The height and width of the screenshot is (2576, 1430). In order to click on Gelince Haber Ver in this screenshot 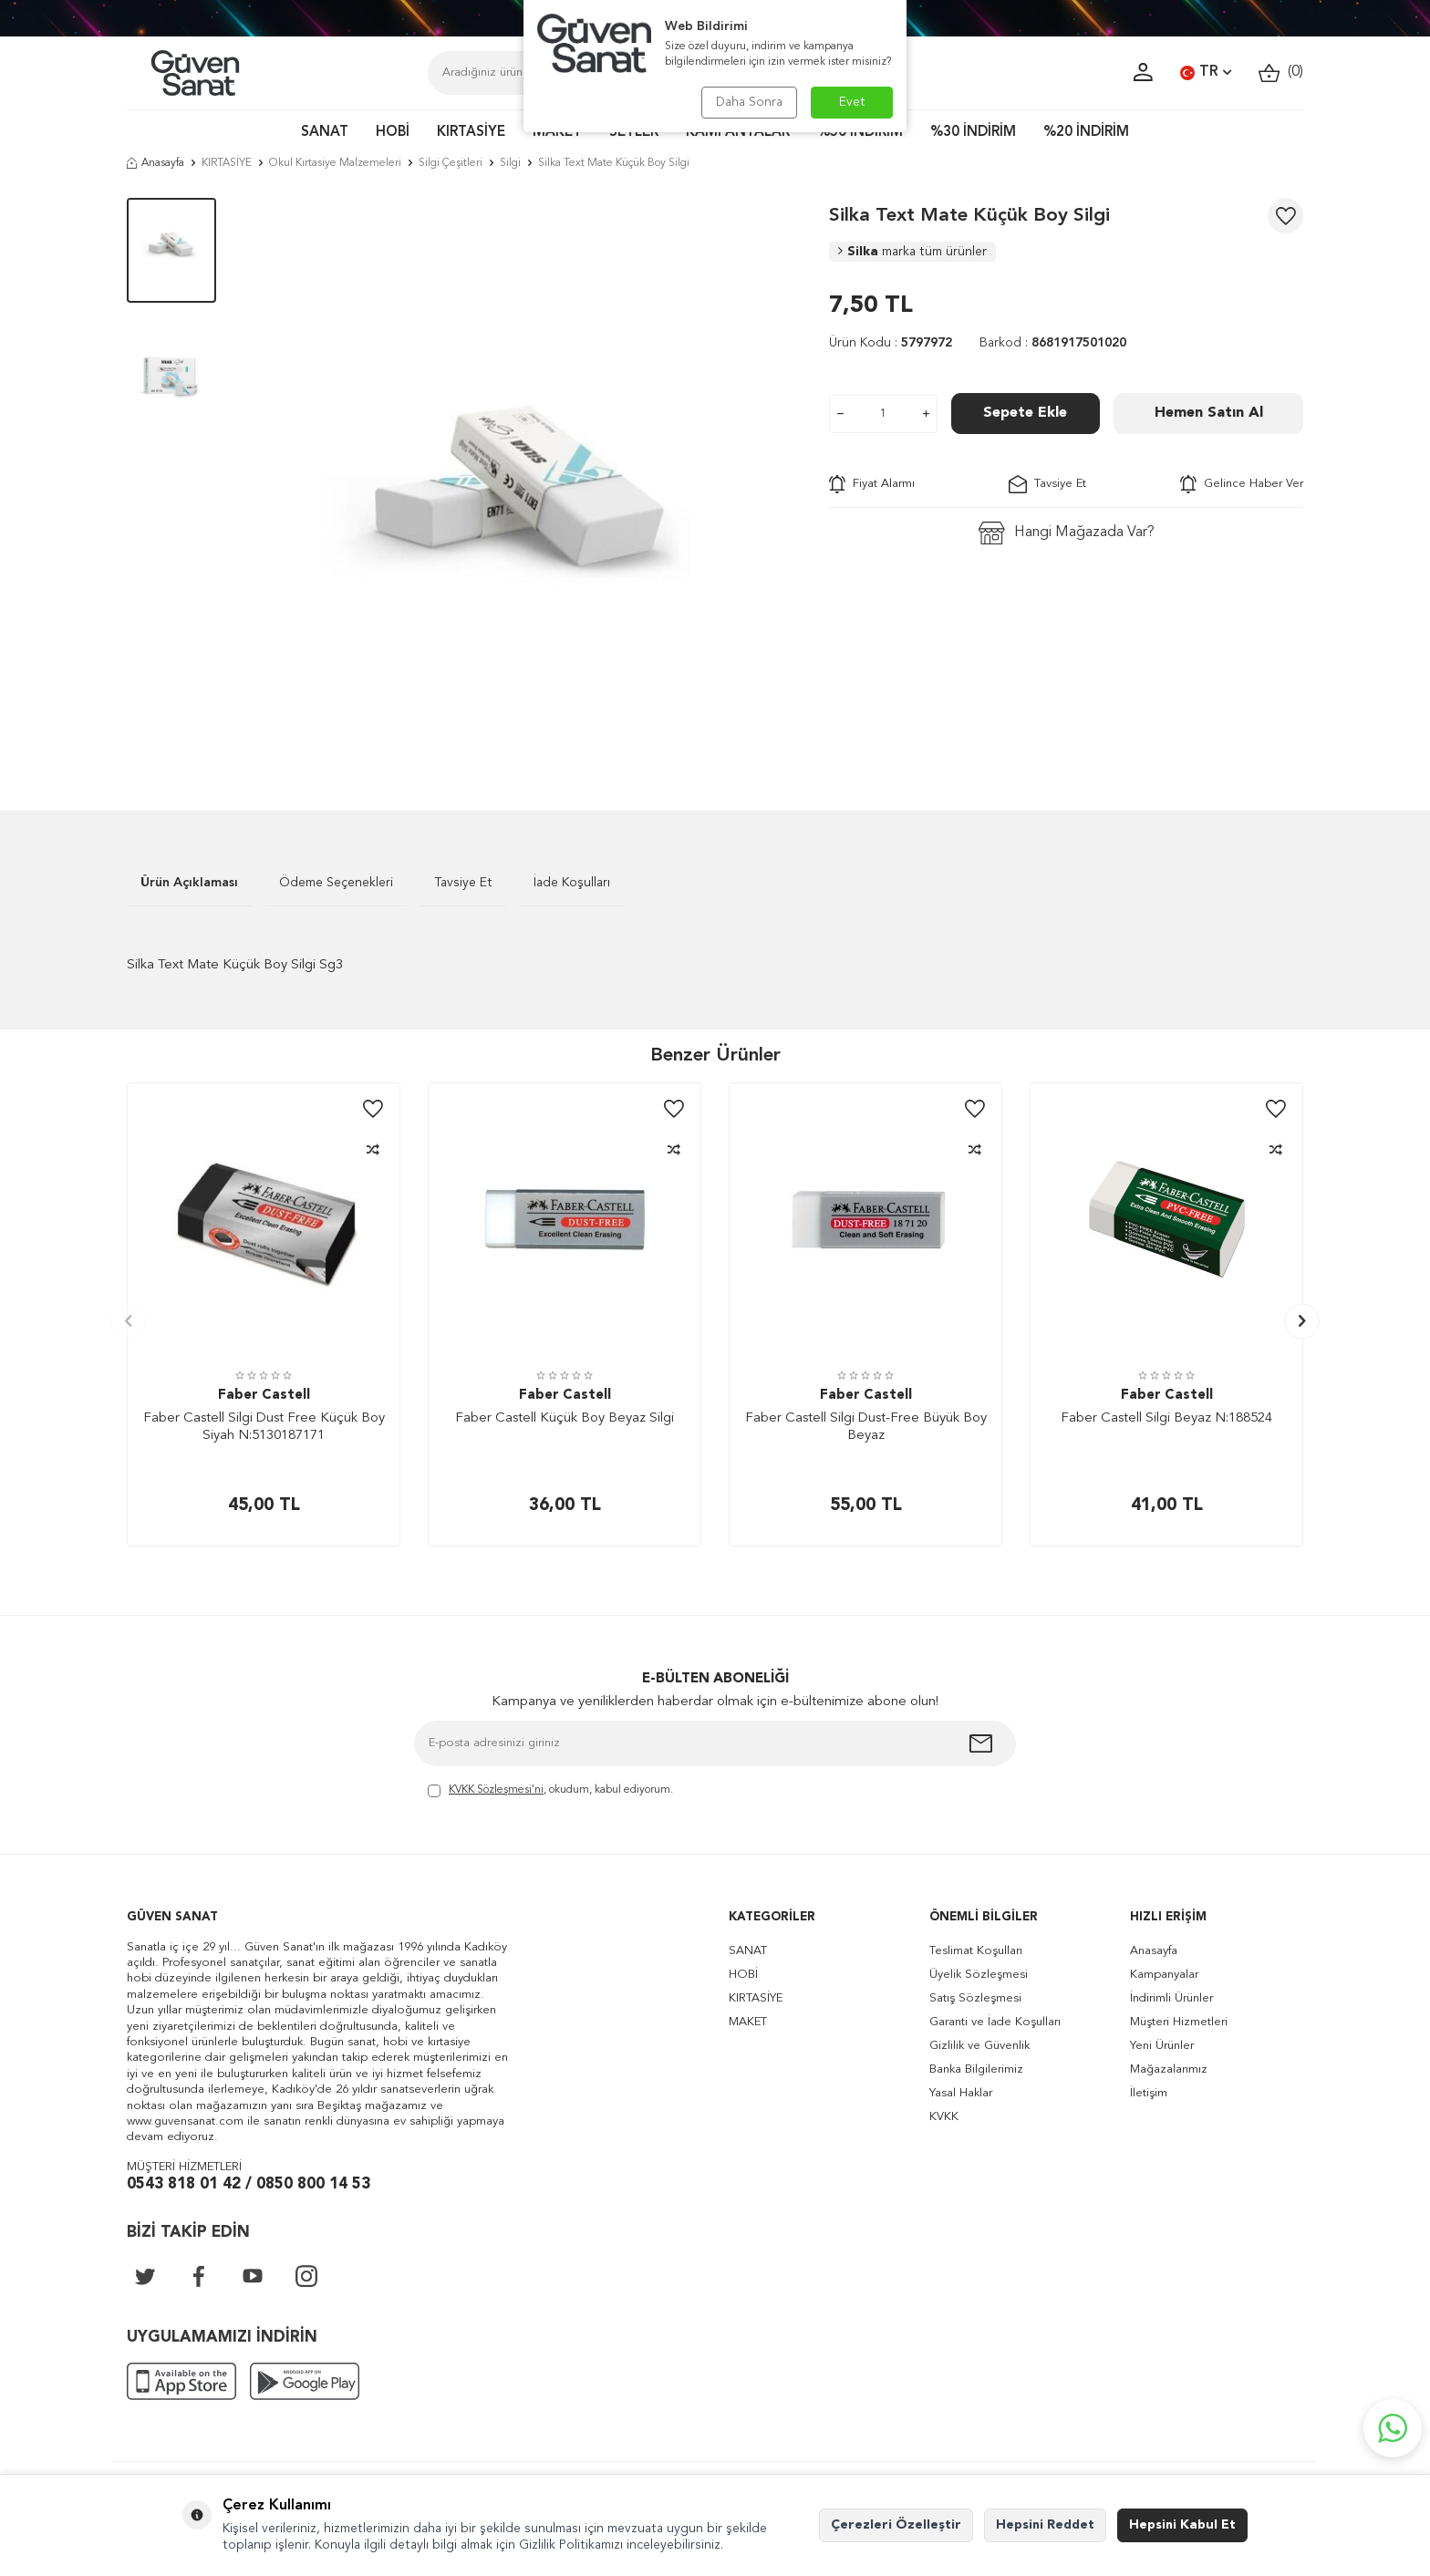, I will do `click(1241, 484)`.